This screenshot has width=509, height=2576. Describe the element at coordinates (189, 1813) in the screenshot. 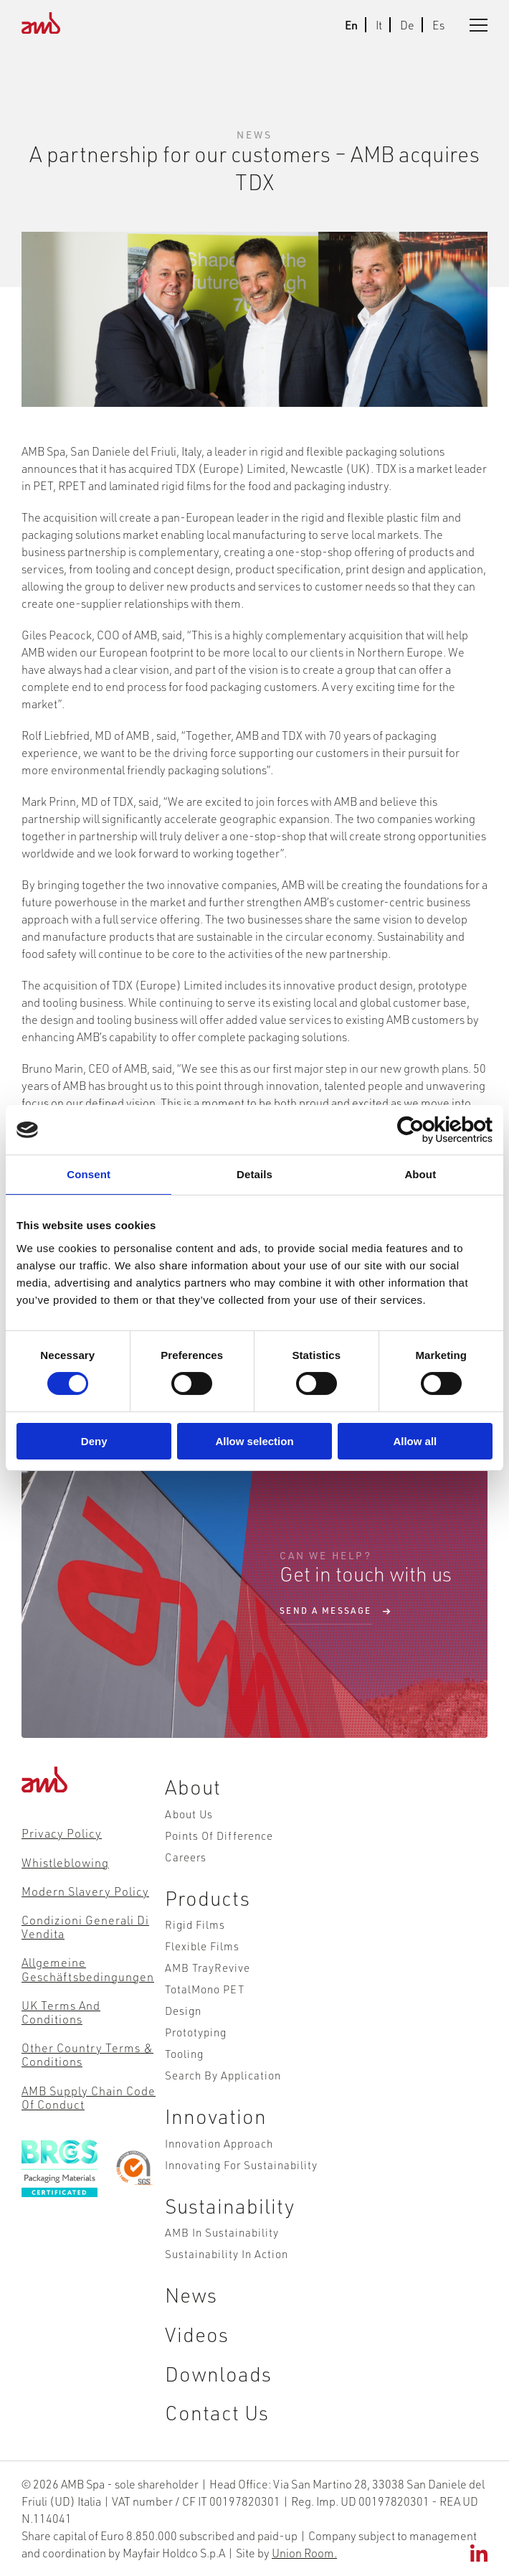

I see `About Us` at that location.